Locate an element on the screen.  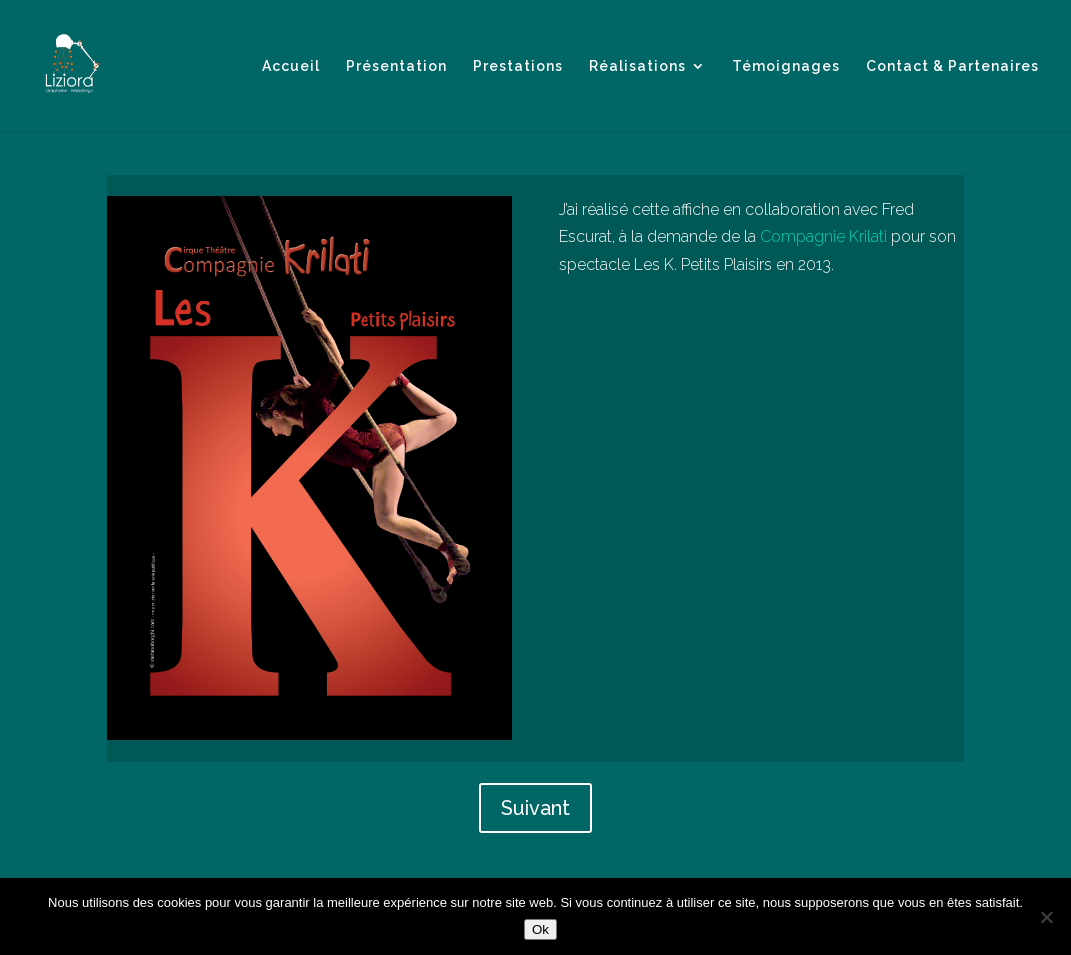
Ok is located at coordinates (540, 929).